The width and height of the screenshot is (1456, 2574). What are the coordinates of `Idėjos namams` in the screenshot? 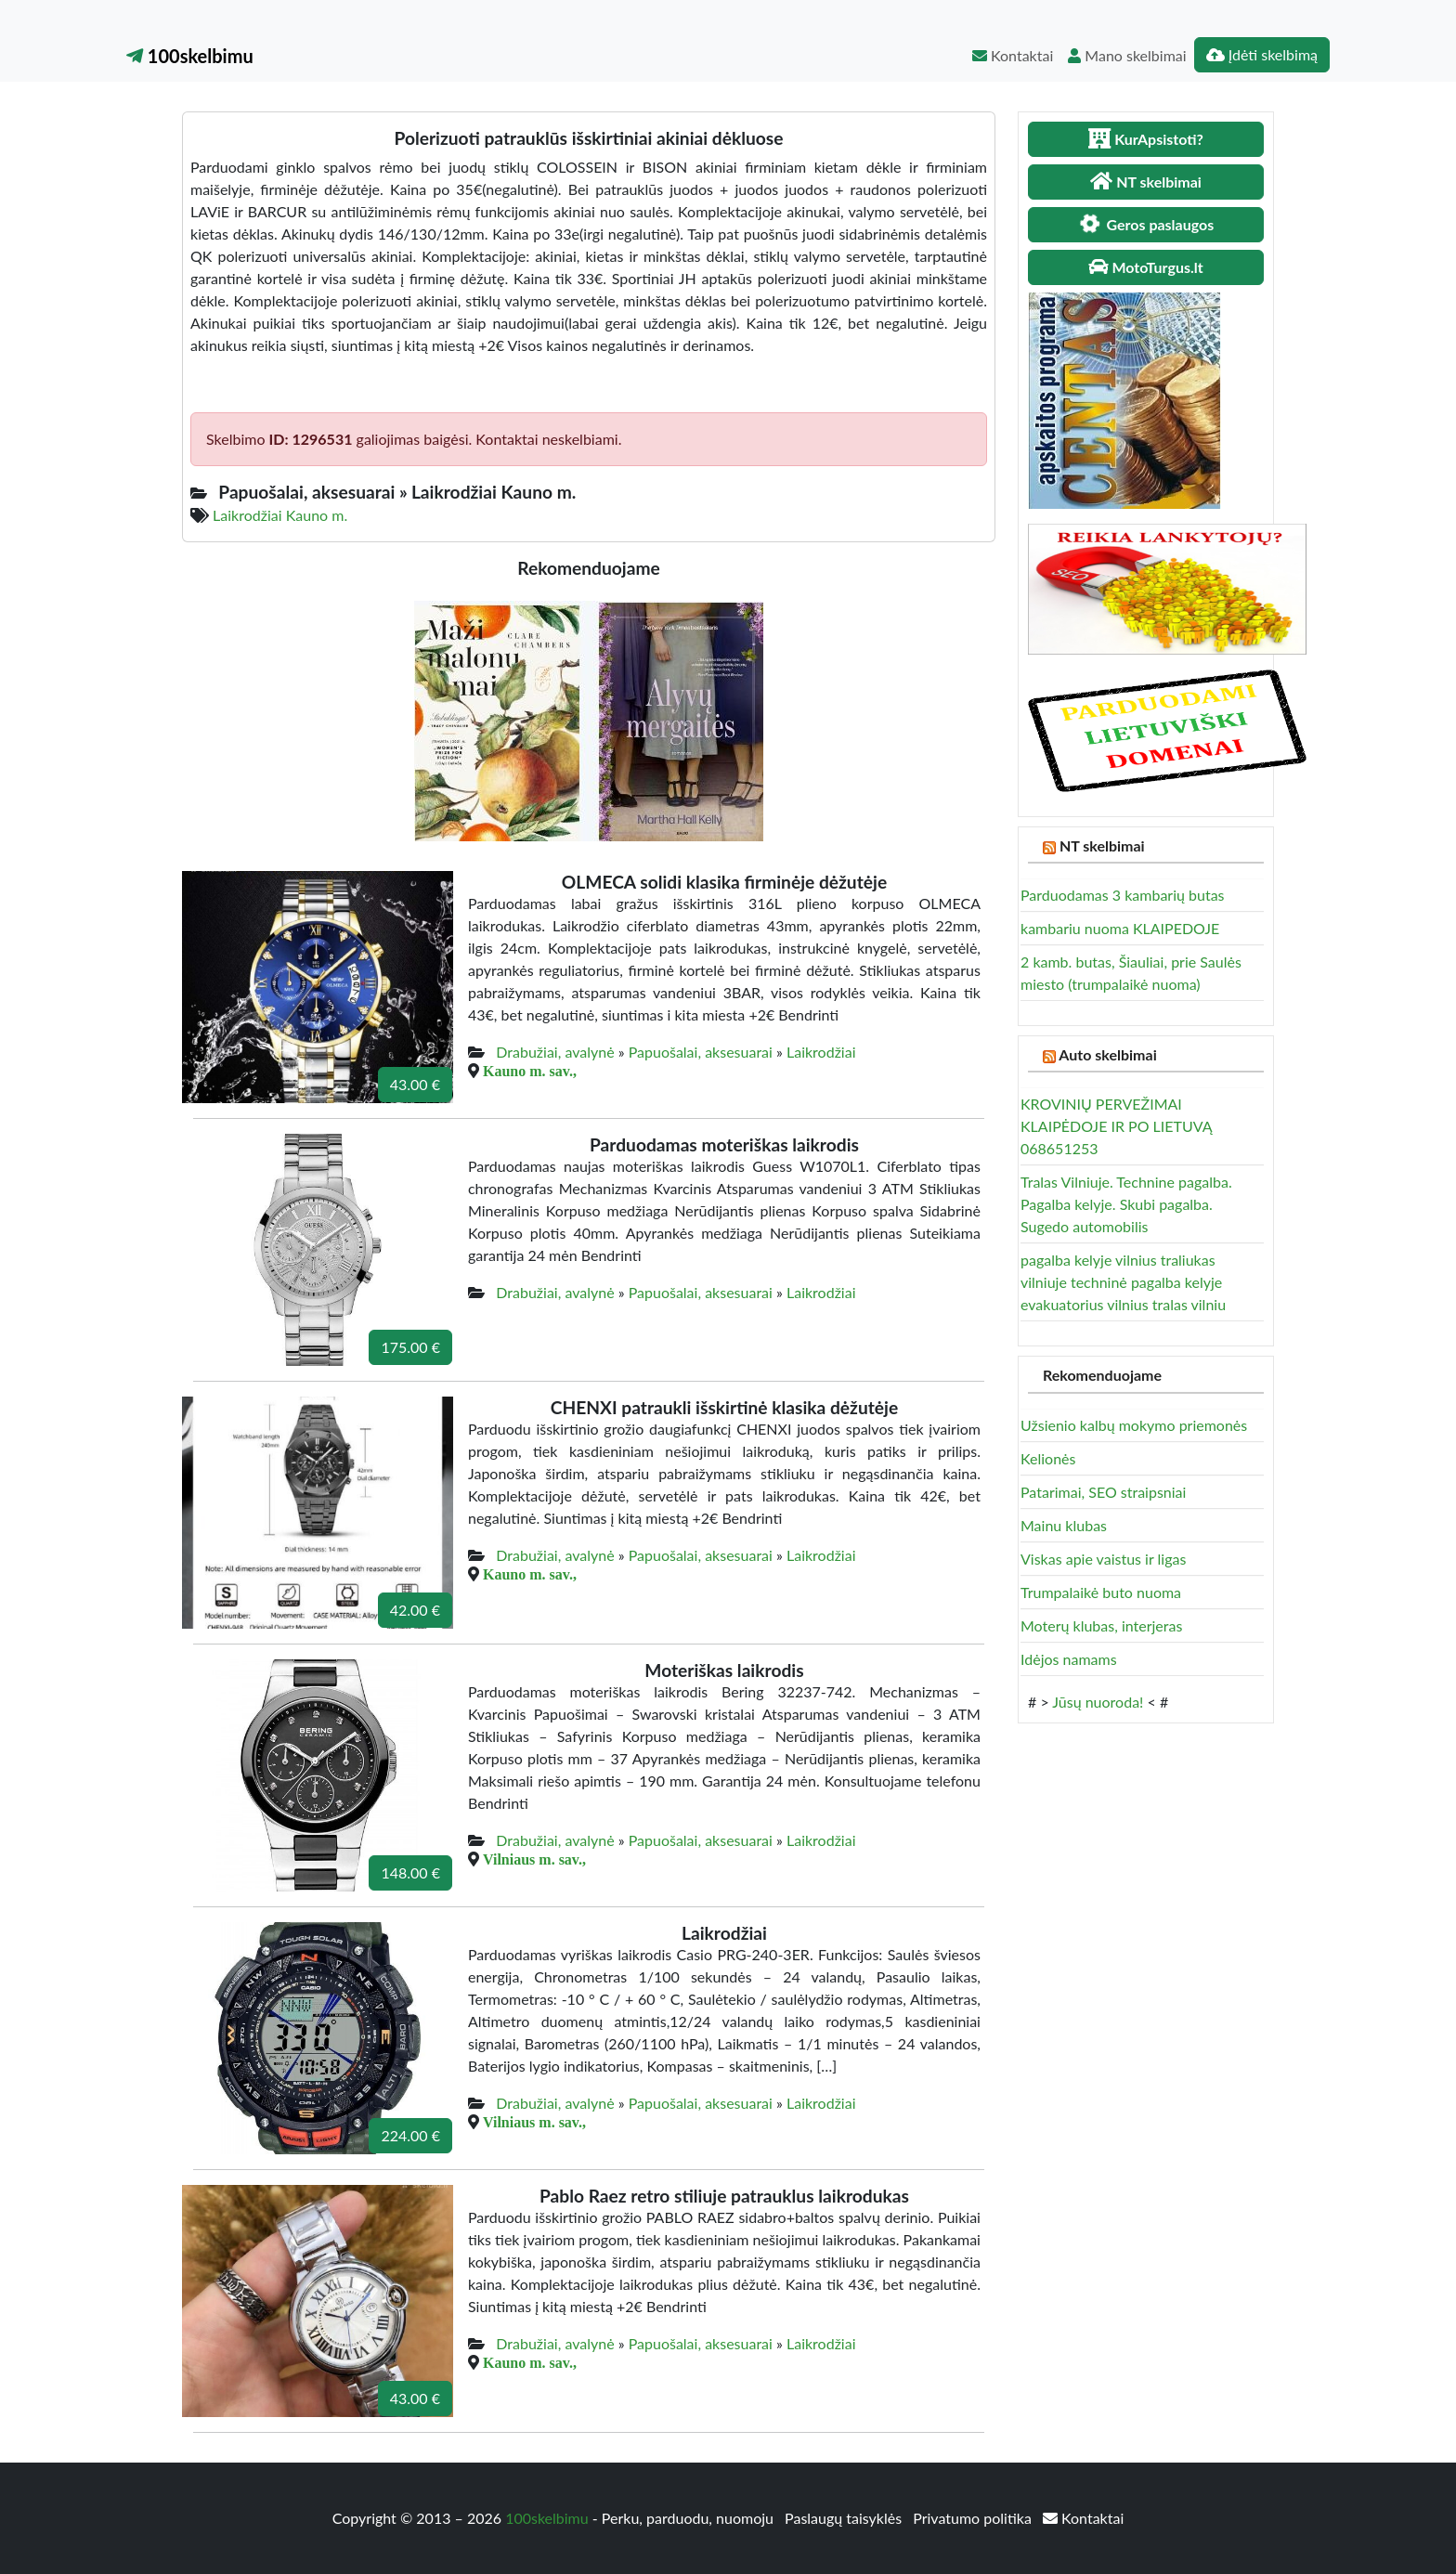 It's located at (1068, 1659).